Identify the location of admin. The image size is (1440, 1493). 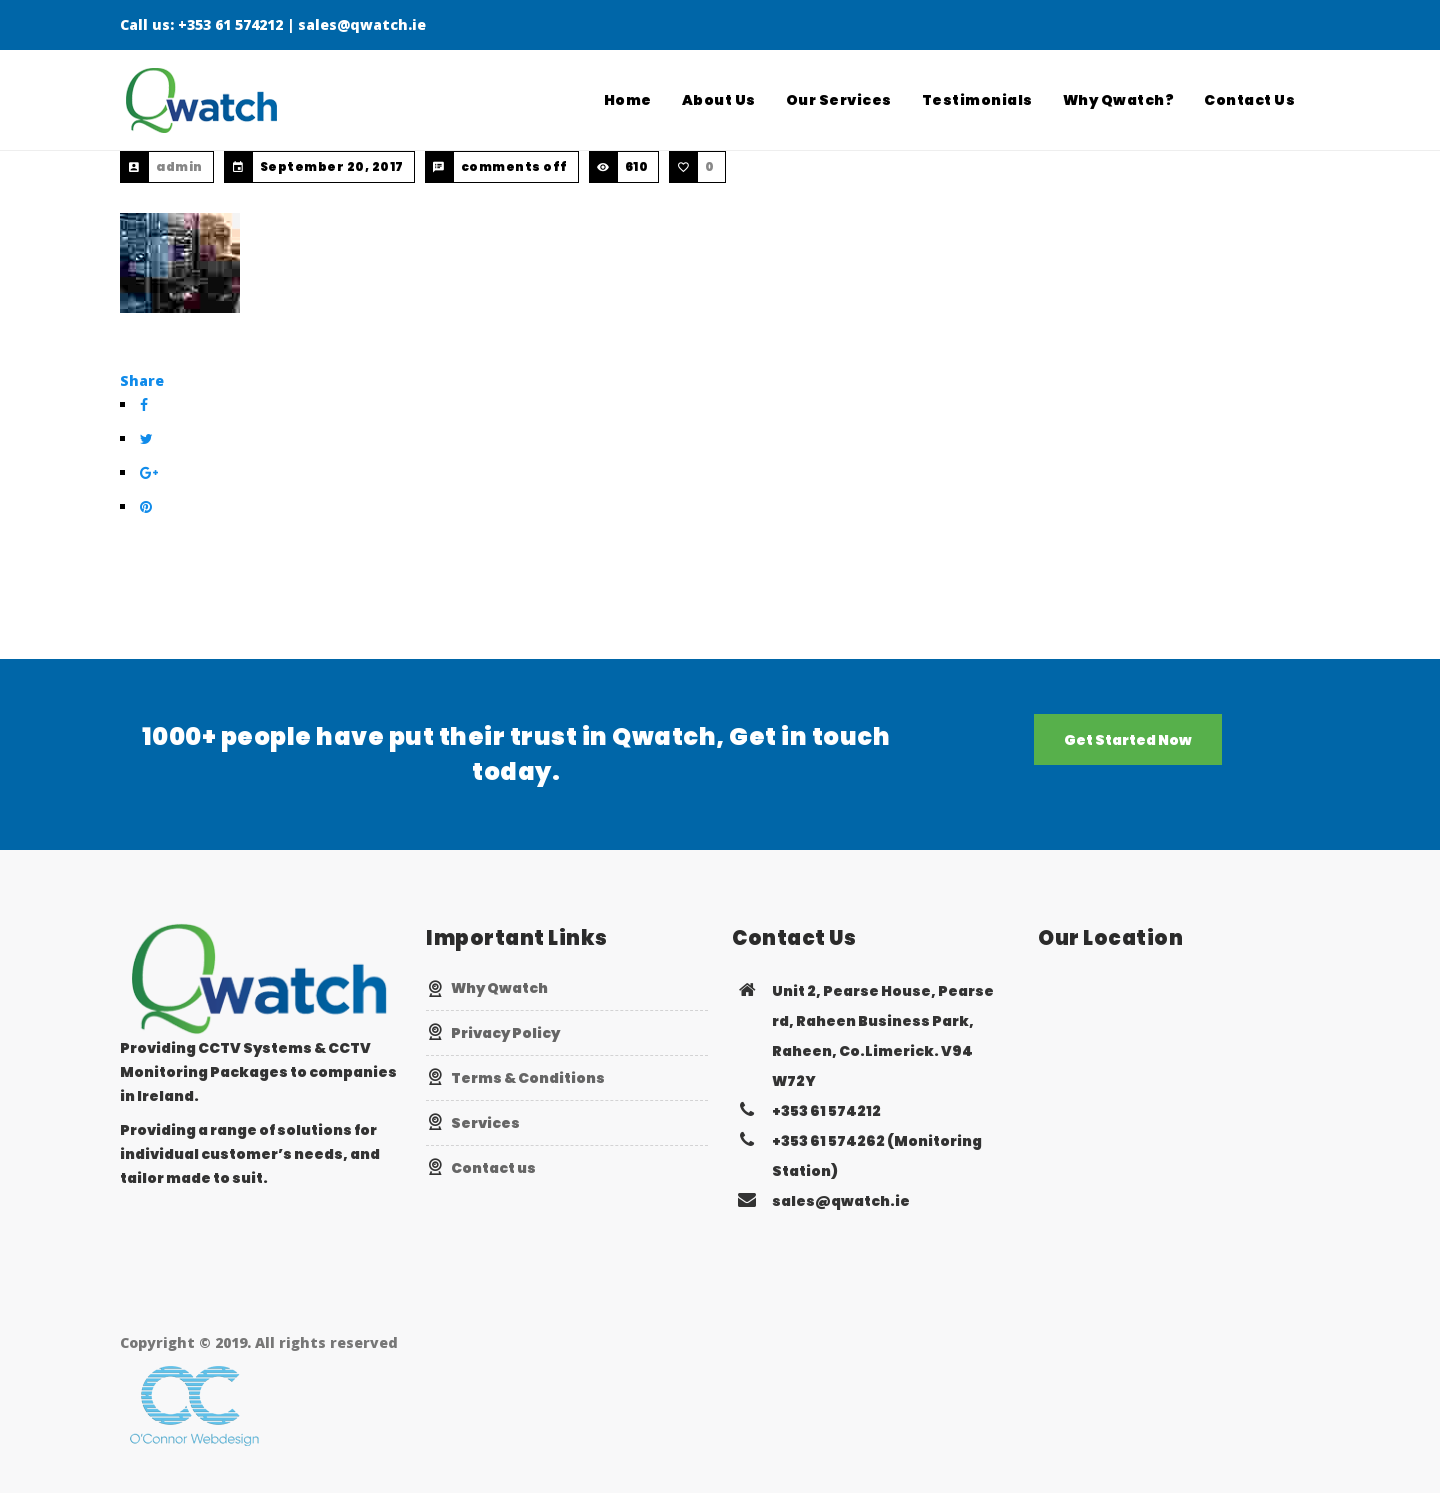
(179, 166).